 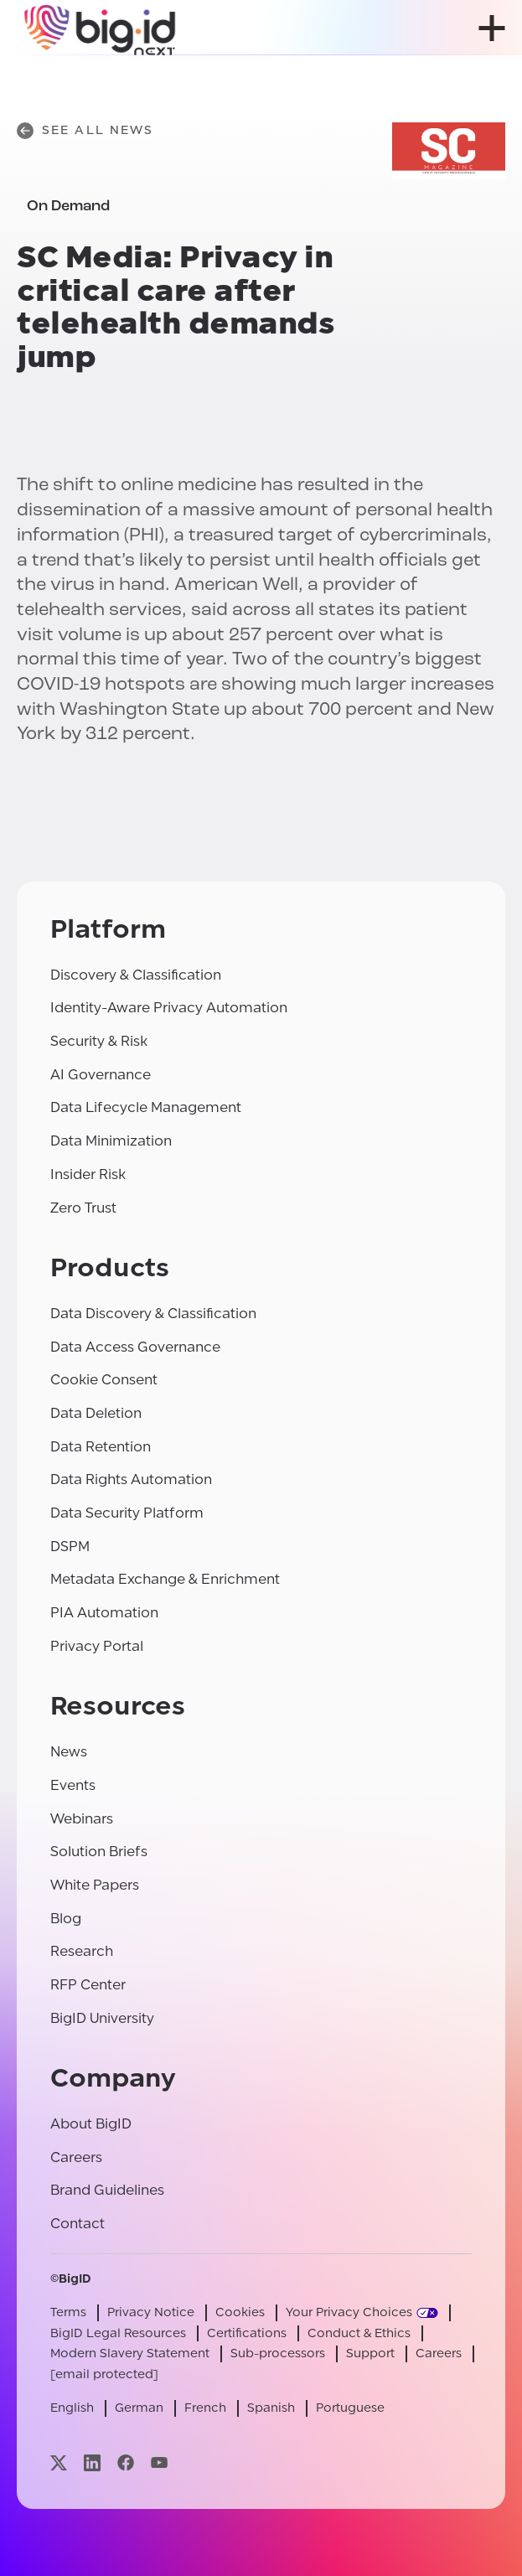 What do you see at coordinates (100, 1447) in the screenshot?
I see `Data Retention` at bounding box center [100, 1447].